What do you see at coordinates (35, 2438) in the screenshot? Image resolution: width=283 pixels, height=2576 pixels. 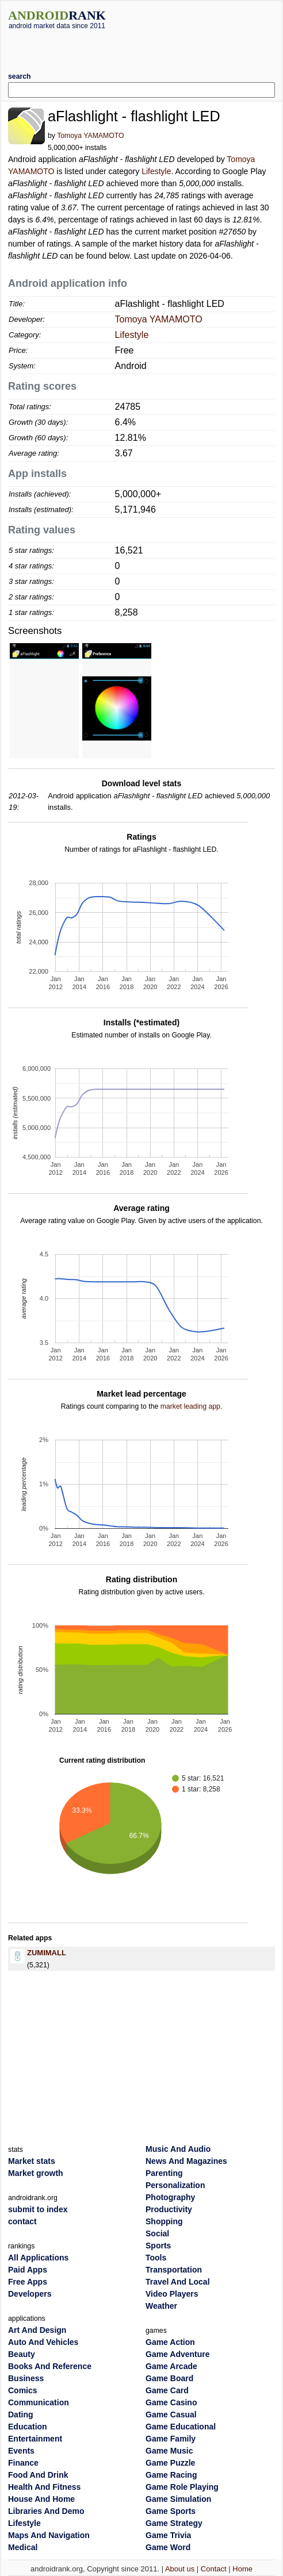 I see `Entertainment` at bounding box center [35, 2438].